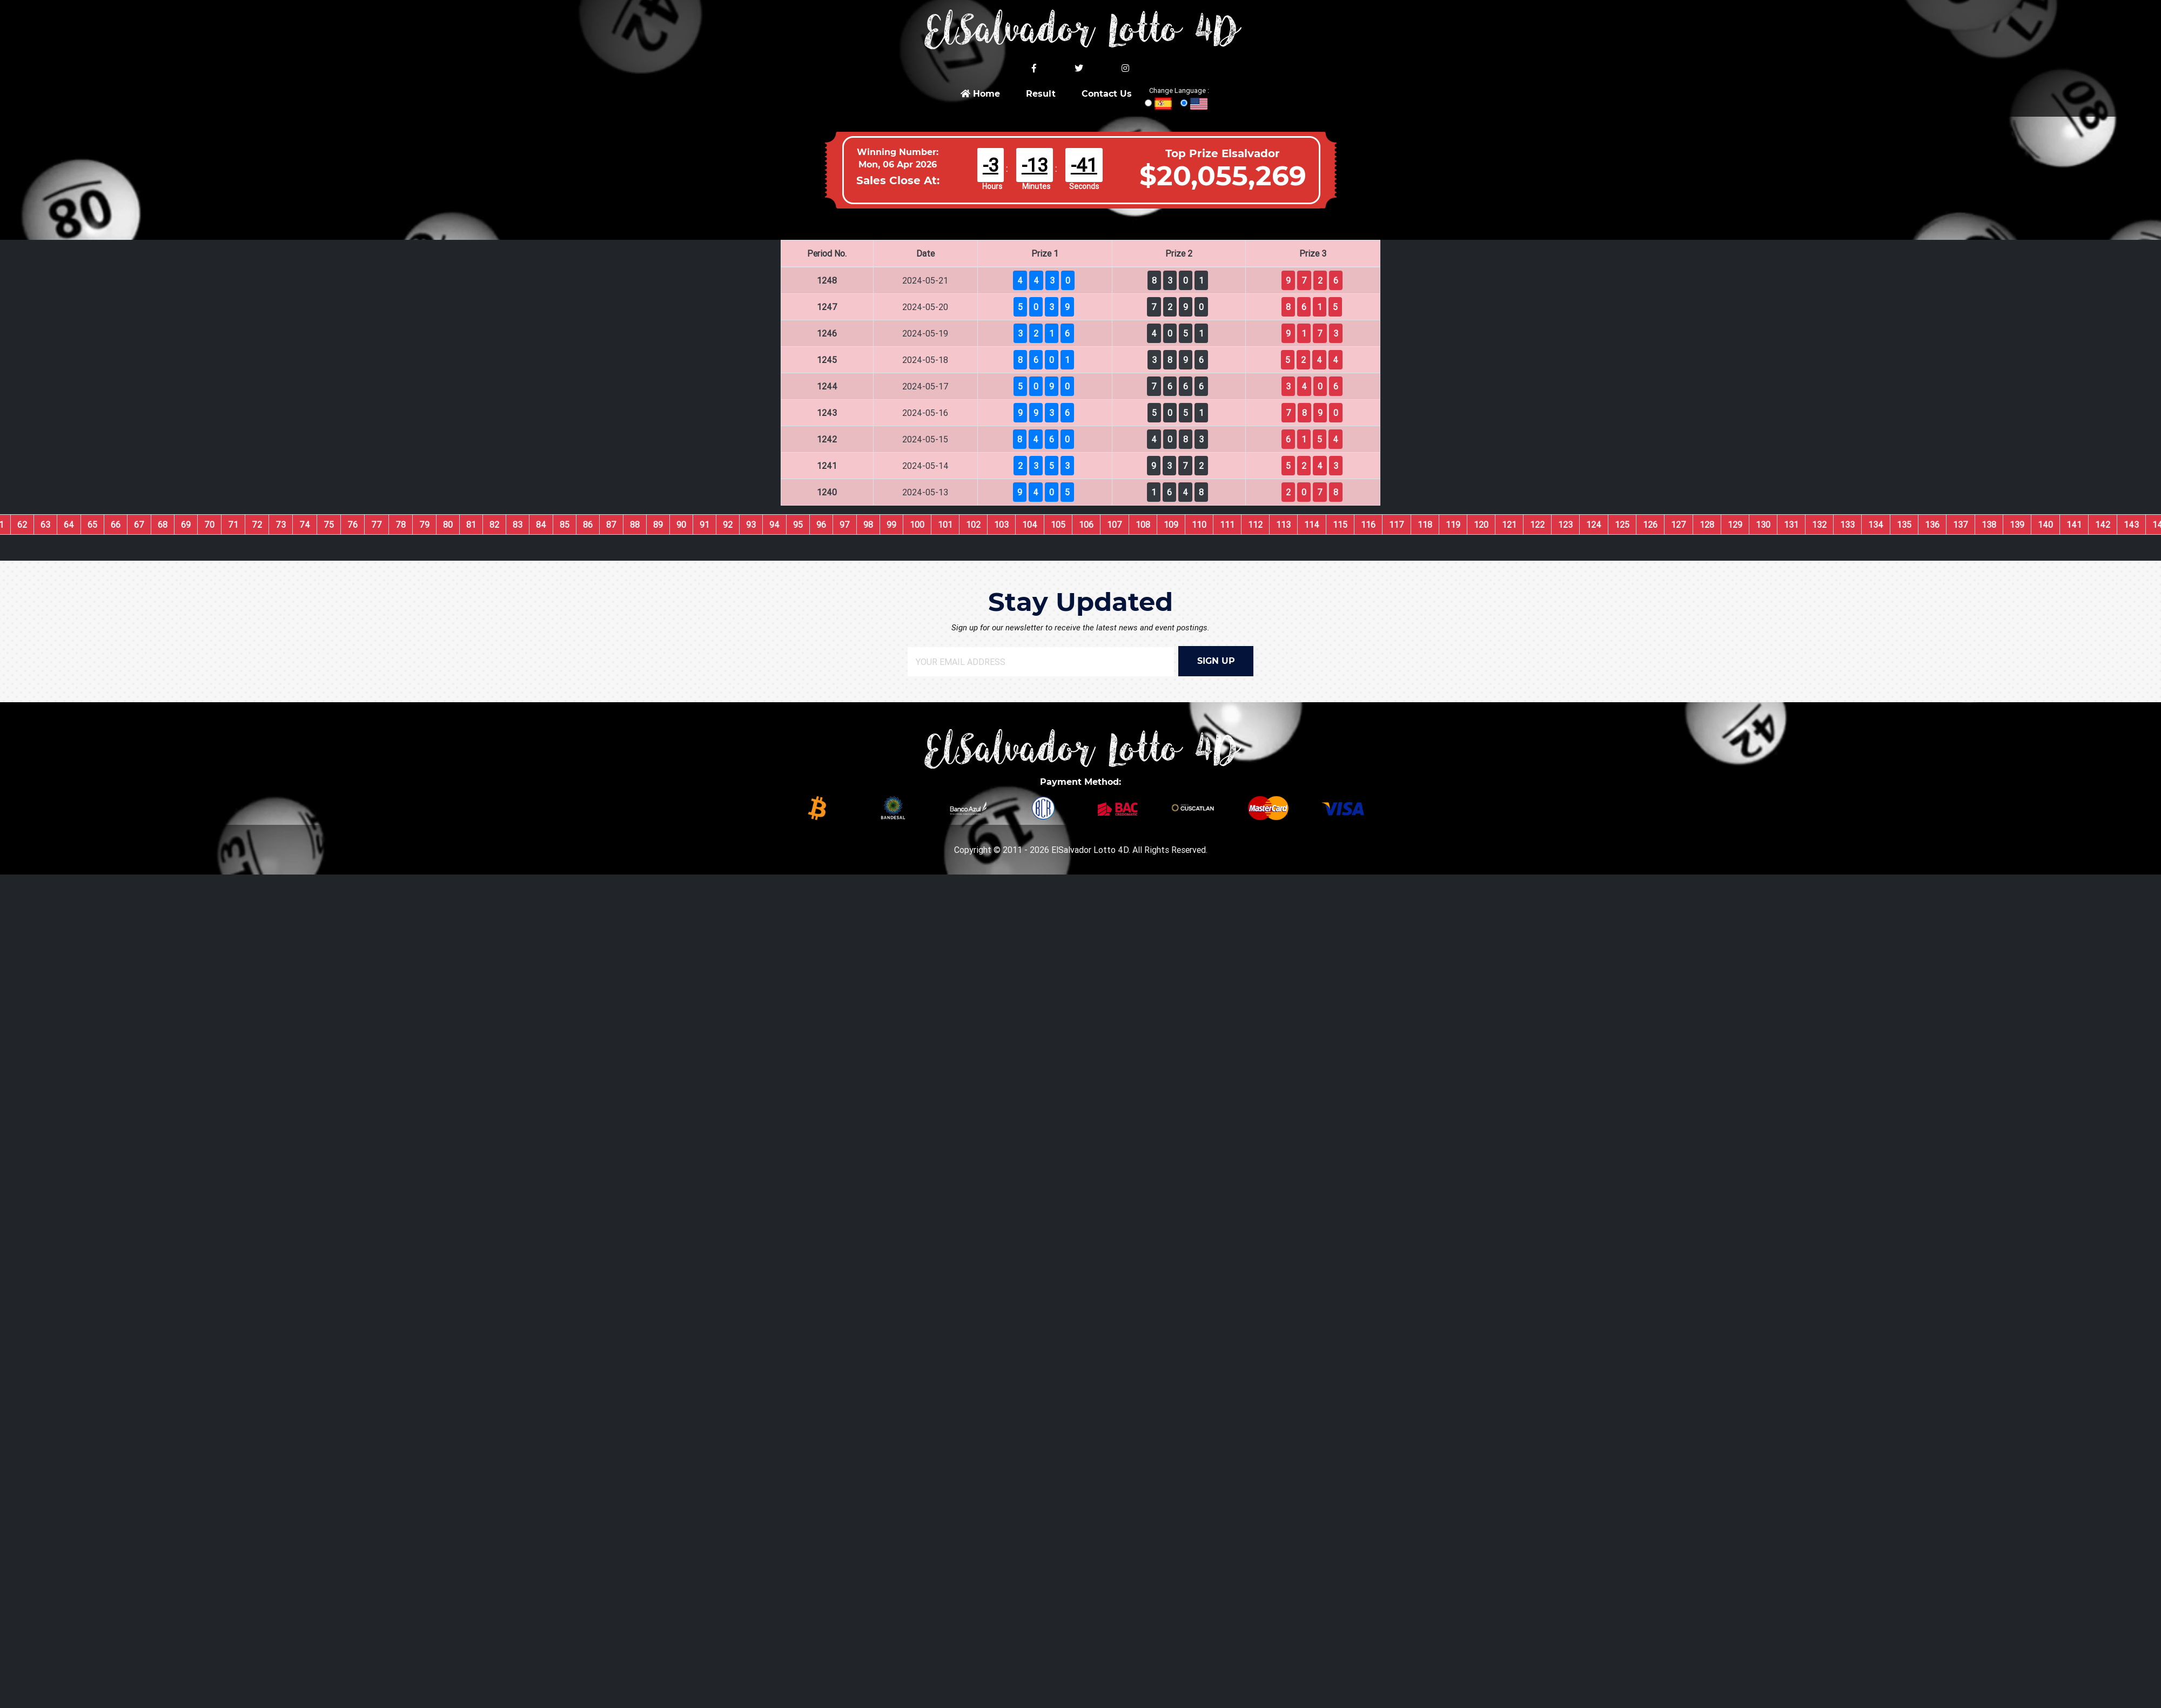 Image resolution: width=2161 pixels, height=1708 pixels. Describe the element at coordinates (448, 524) in the screenshot. I see `80` at that location.